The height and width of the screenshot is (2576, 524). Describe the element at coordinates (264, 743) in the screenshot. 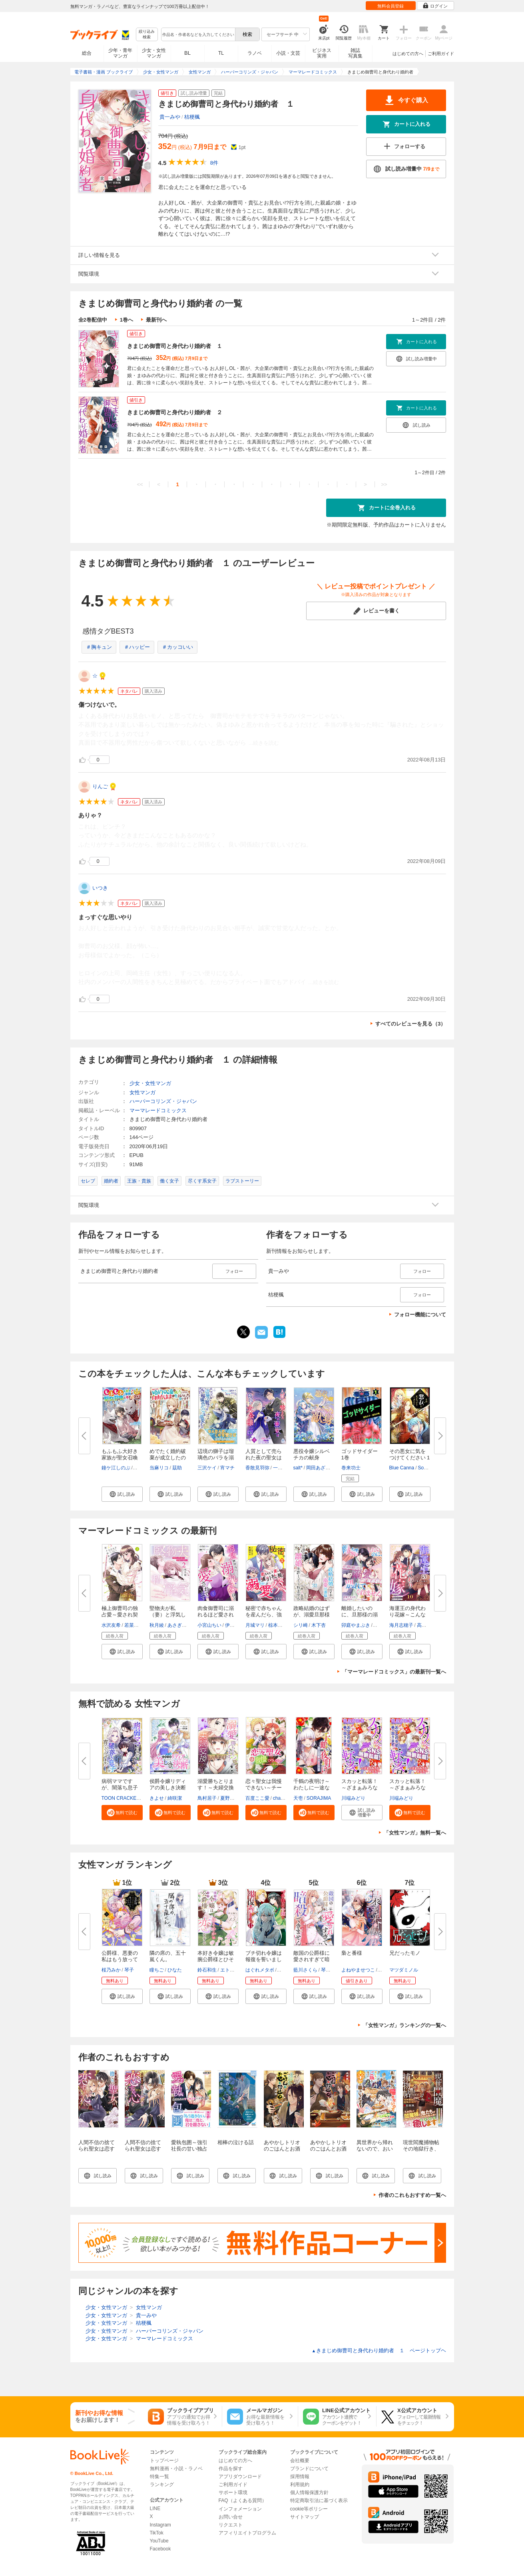

I see `...続きを読む` at that location.